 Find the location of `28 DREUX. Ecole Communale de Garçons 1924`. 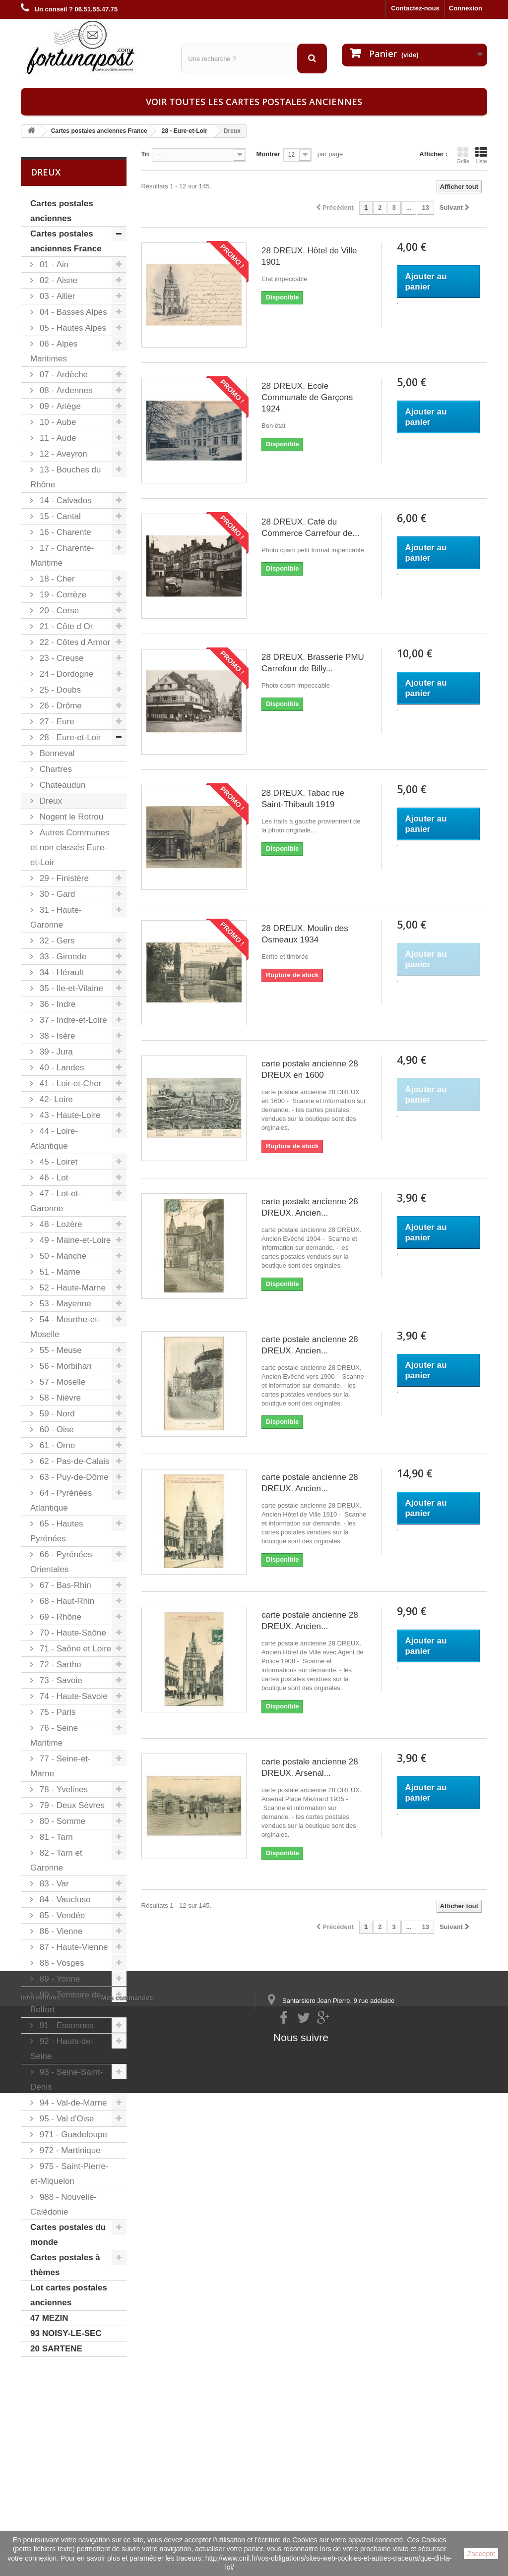

28 DREUX. Ecole Communale de Garçons 1924 is located at coordinates (307, 397).